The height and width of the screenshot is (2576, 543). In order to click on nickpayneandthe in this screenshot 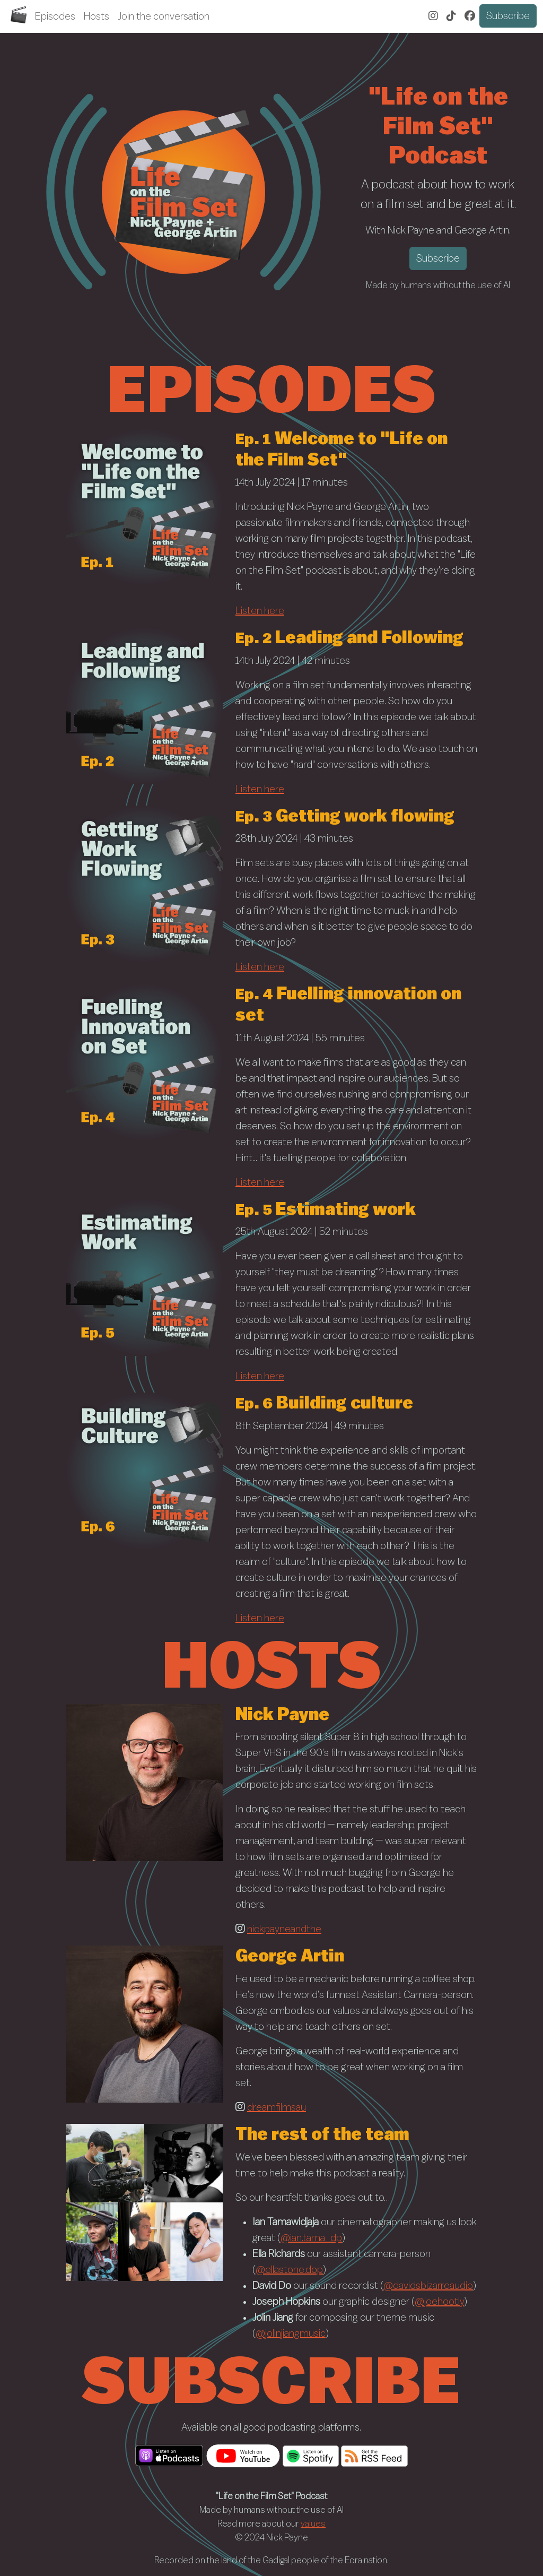, I will do `click(284, 1929)`.